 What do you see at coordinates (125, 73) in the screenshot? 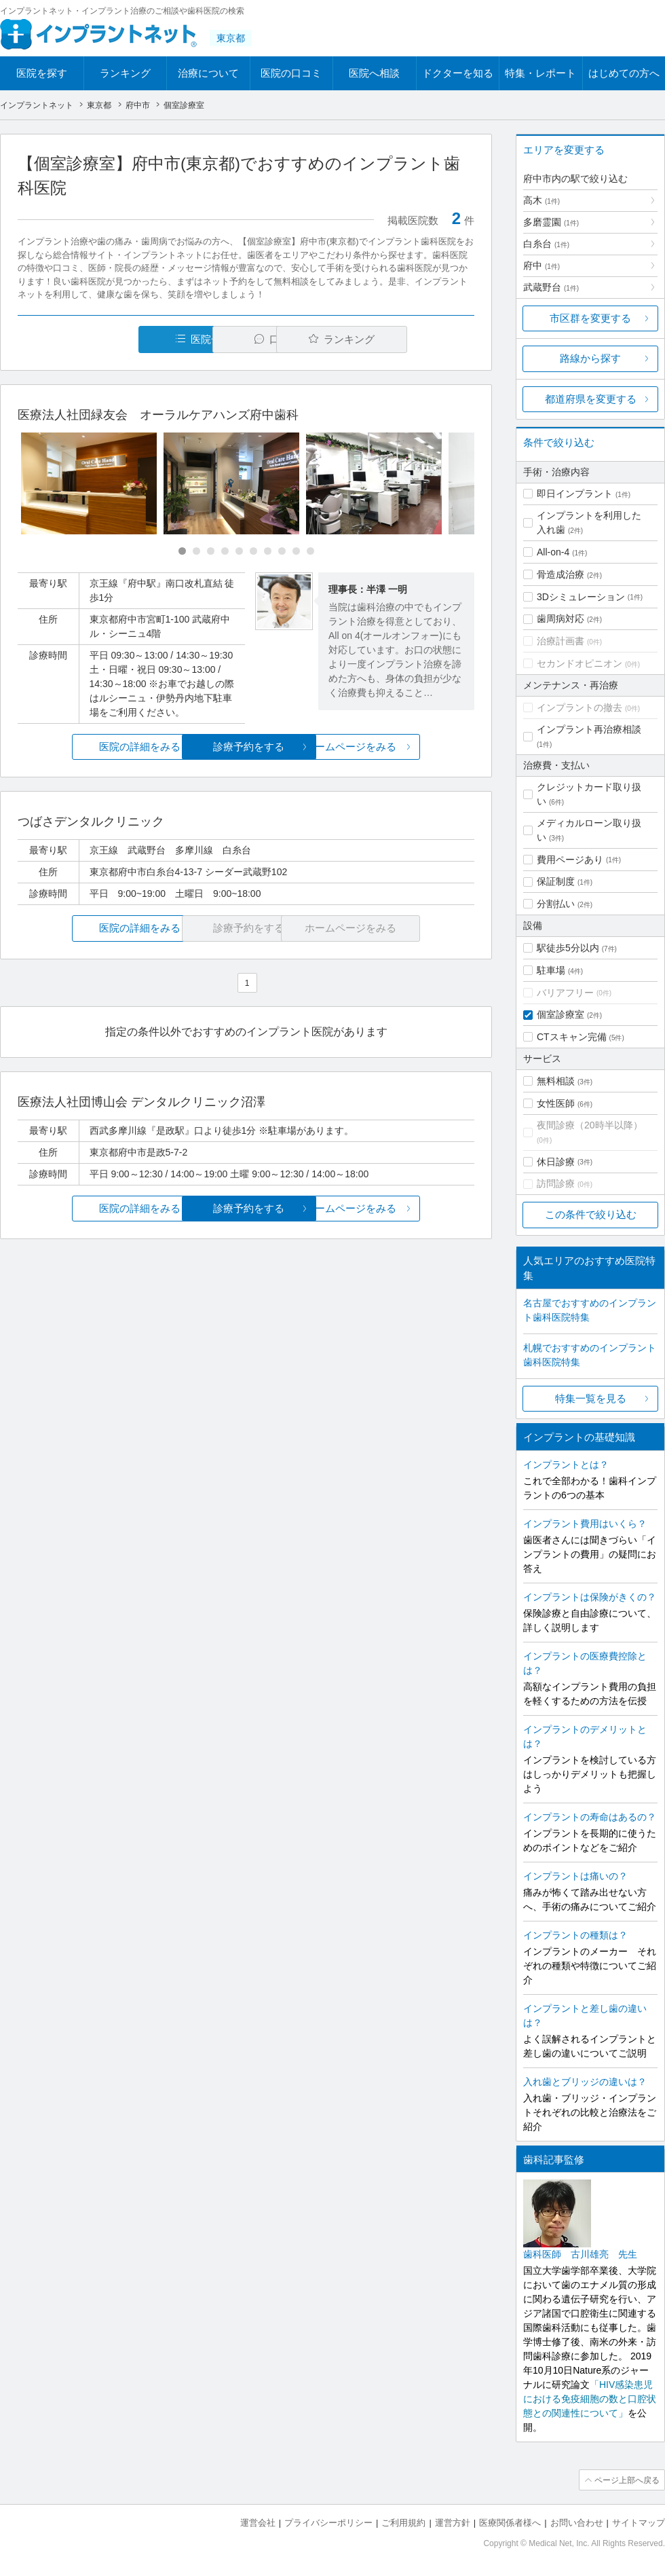
I see `ランキング` at bounding box center [125, 73].